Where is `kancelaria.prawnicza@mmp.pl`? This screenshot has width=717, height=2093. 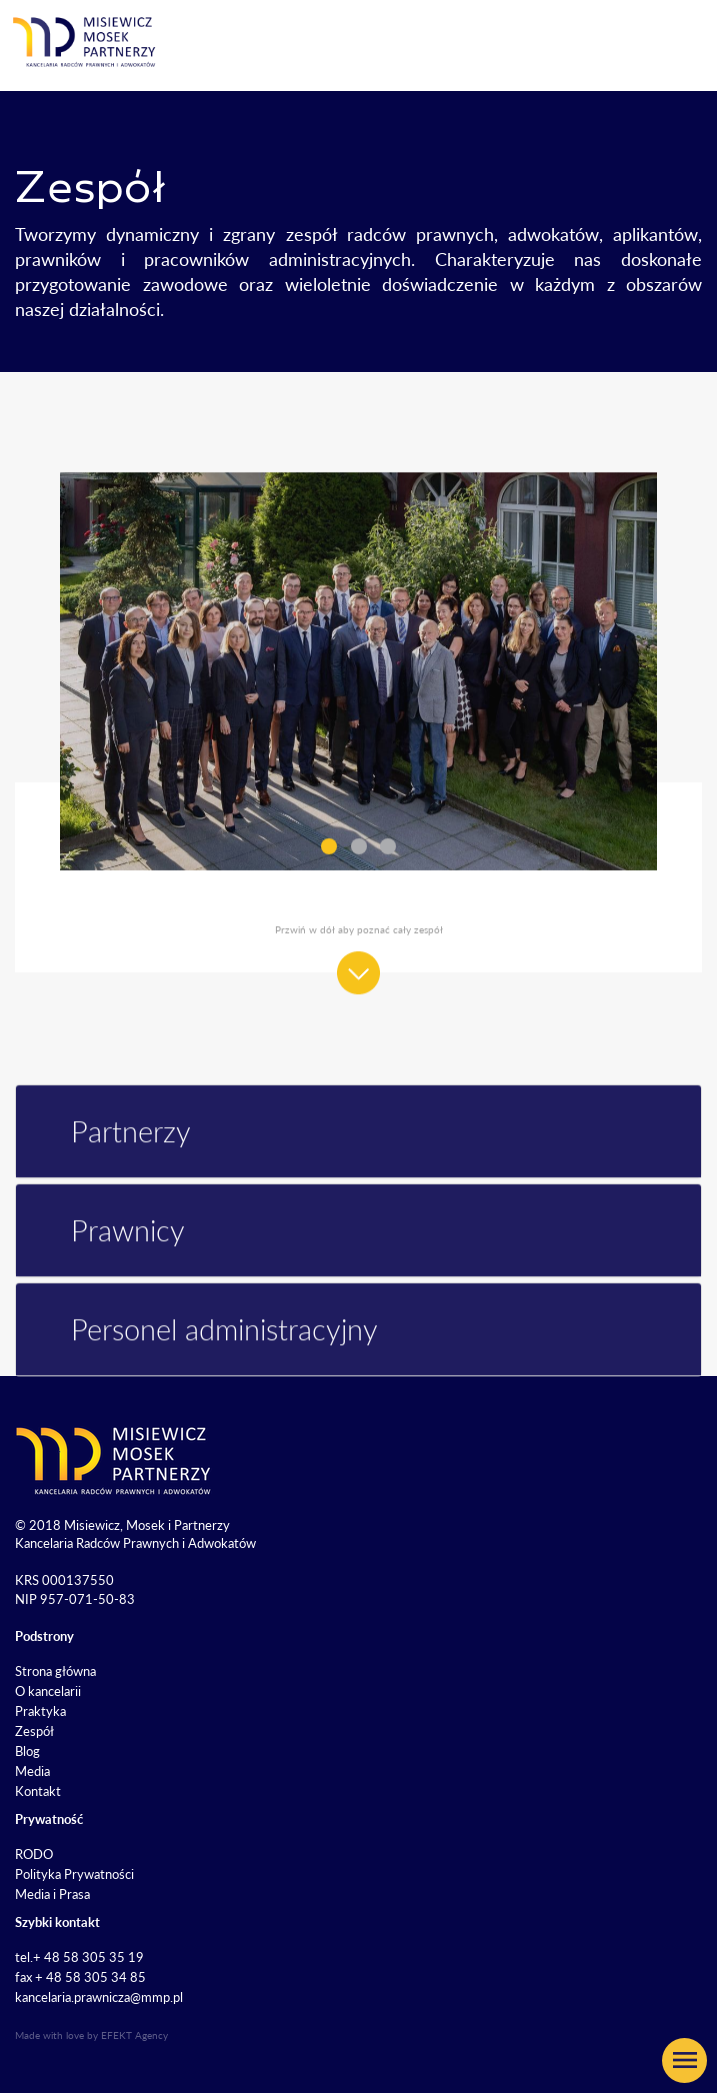
kancelaria.prawnicza@mmp.pl is located at coordinates (99, 1997).